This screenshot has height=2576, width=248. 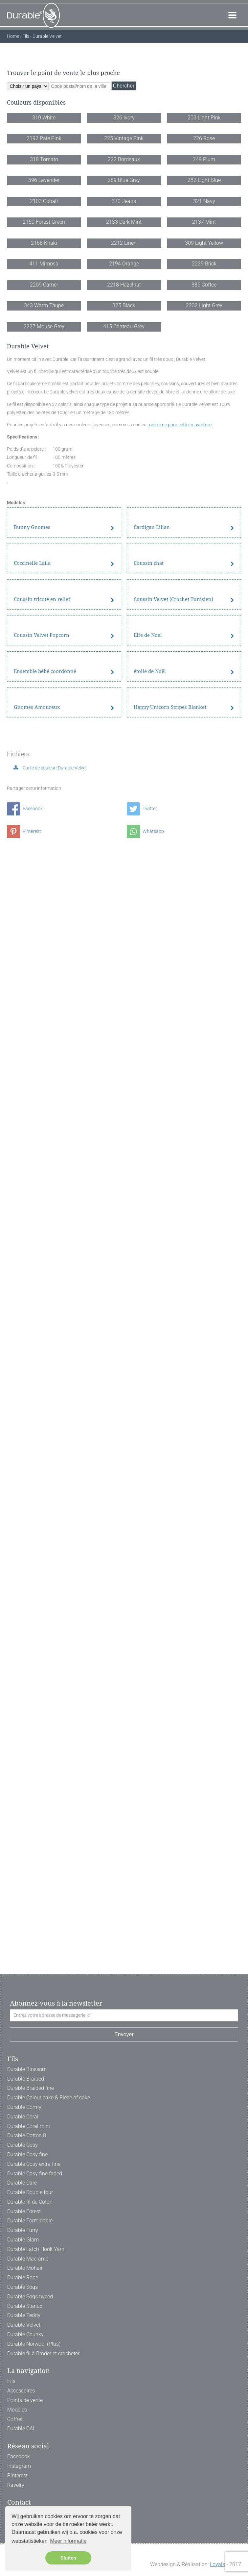 I want to click on Whatsapp, so click(x=145, y=1913).